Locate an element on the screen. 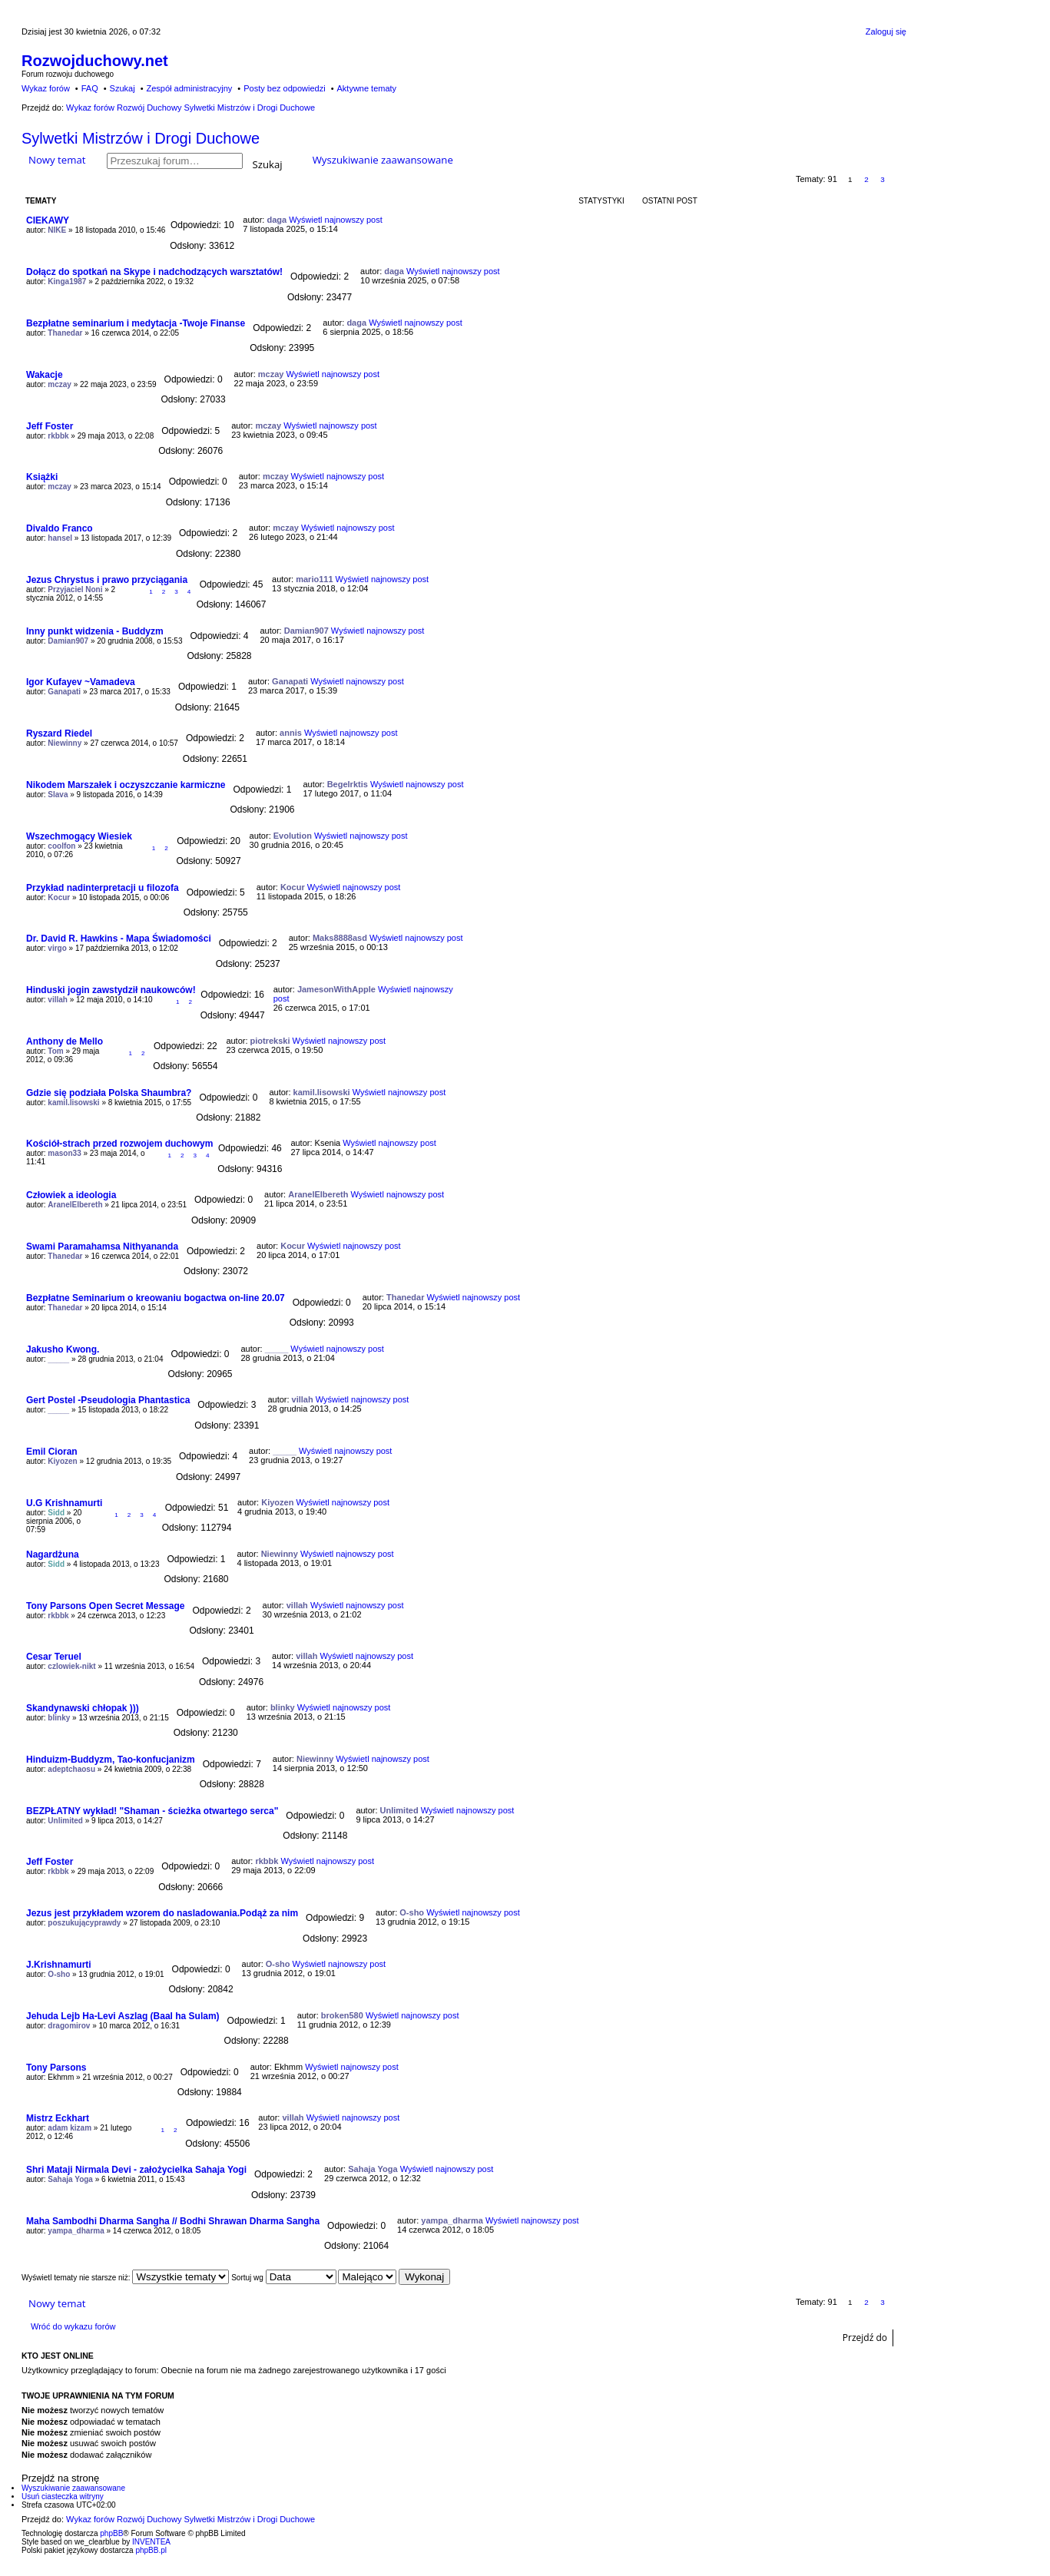  Sortuj wg is located at coordinates (283, 2277).